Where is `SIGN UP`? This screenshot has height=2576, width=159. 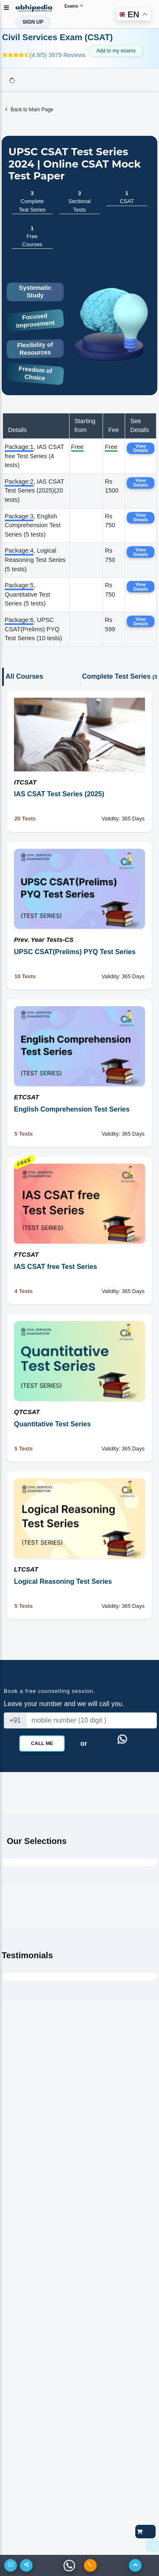
SIGN UP is located at coordinates (32, 22).